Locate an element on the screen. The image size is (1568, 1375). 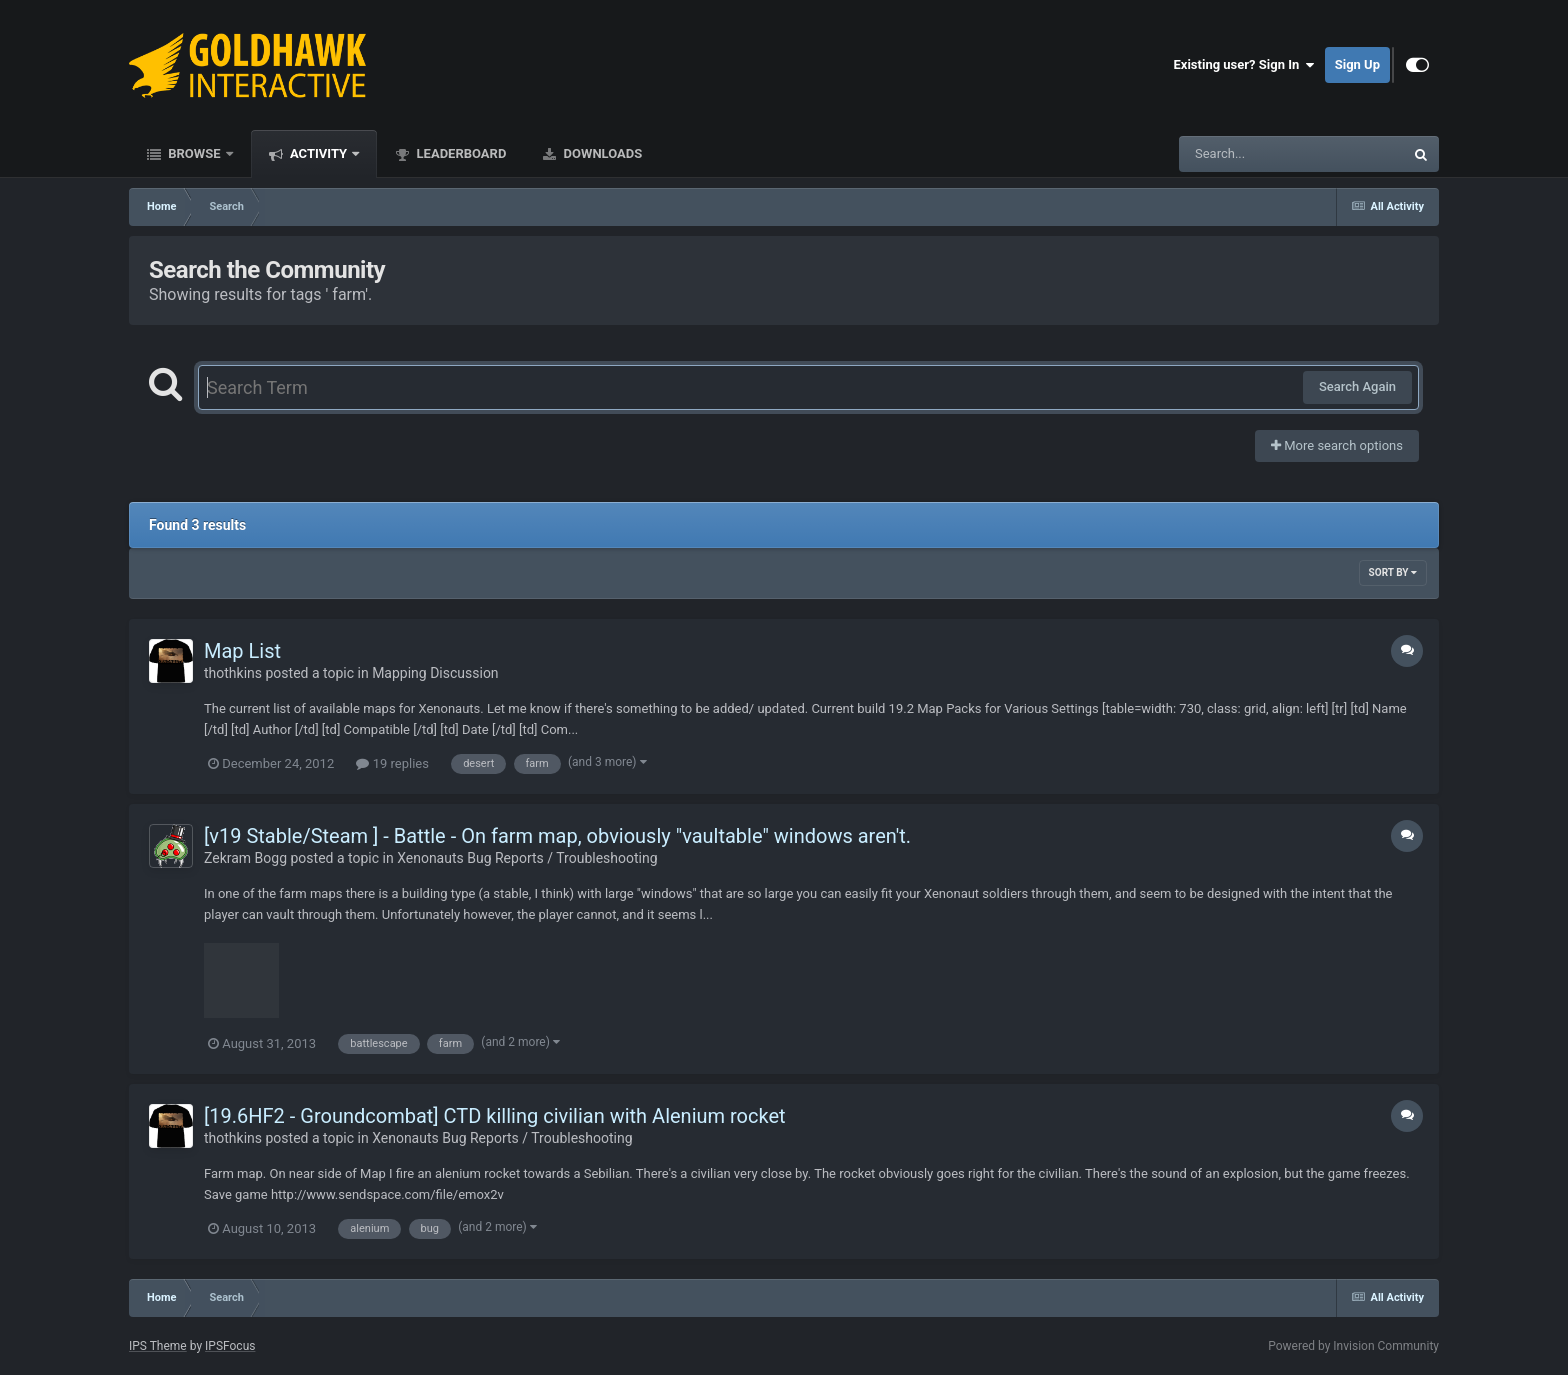
Mapping Discussion is located at coordinates (435, 673).